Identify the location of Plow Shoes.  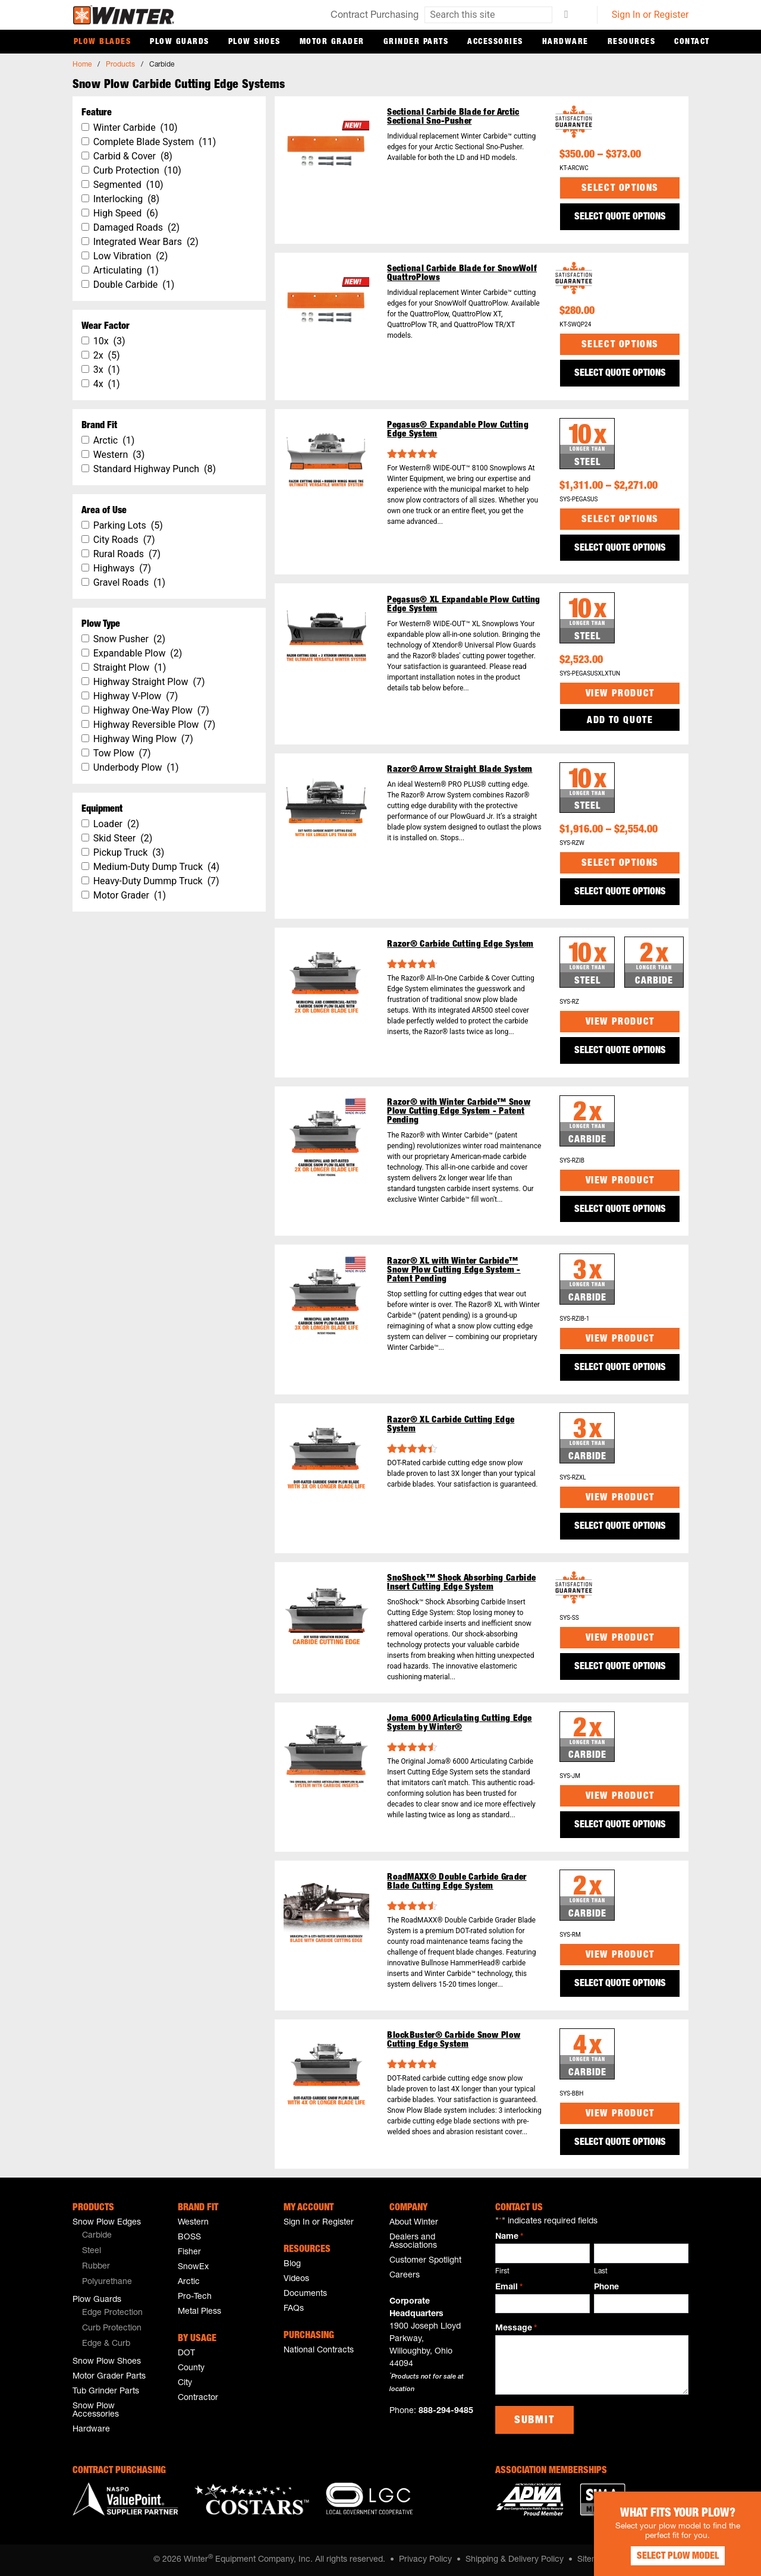
(254, 42).